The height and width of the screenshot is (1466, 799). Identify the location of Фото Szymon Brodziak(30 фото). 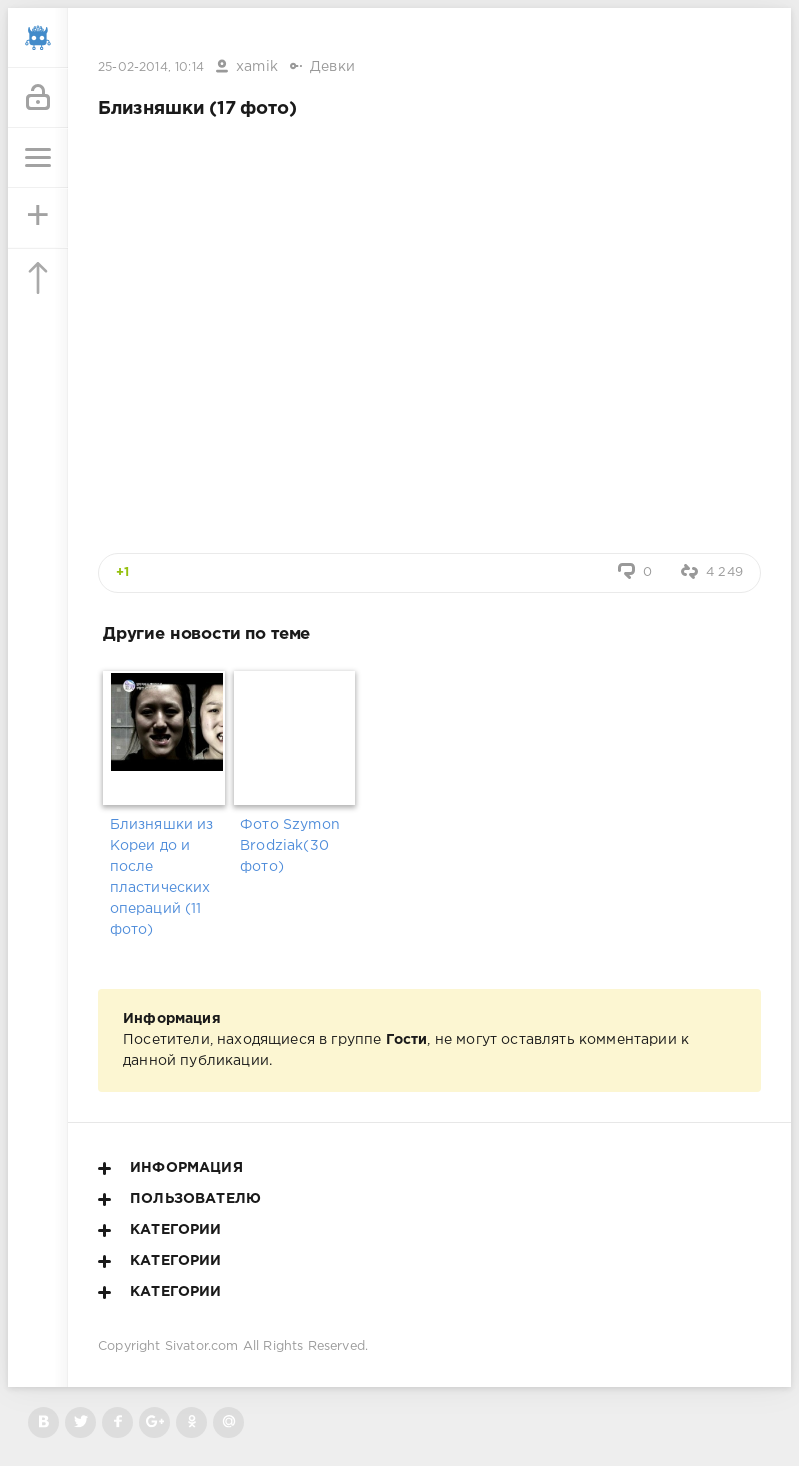
(290, 846).